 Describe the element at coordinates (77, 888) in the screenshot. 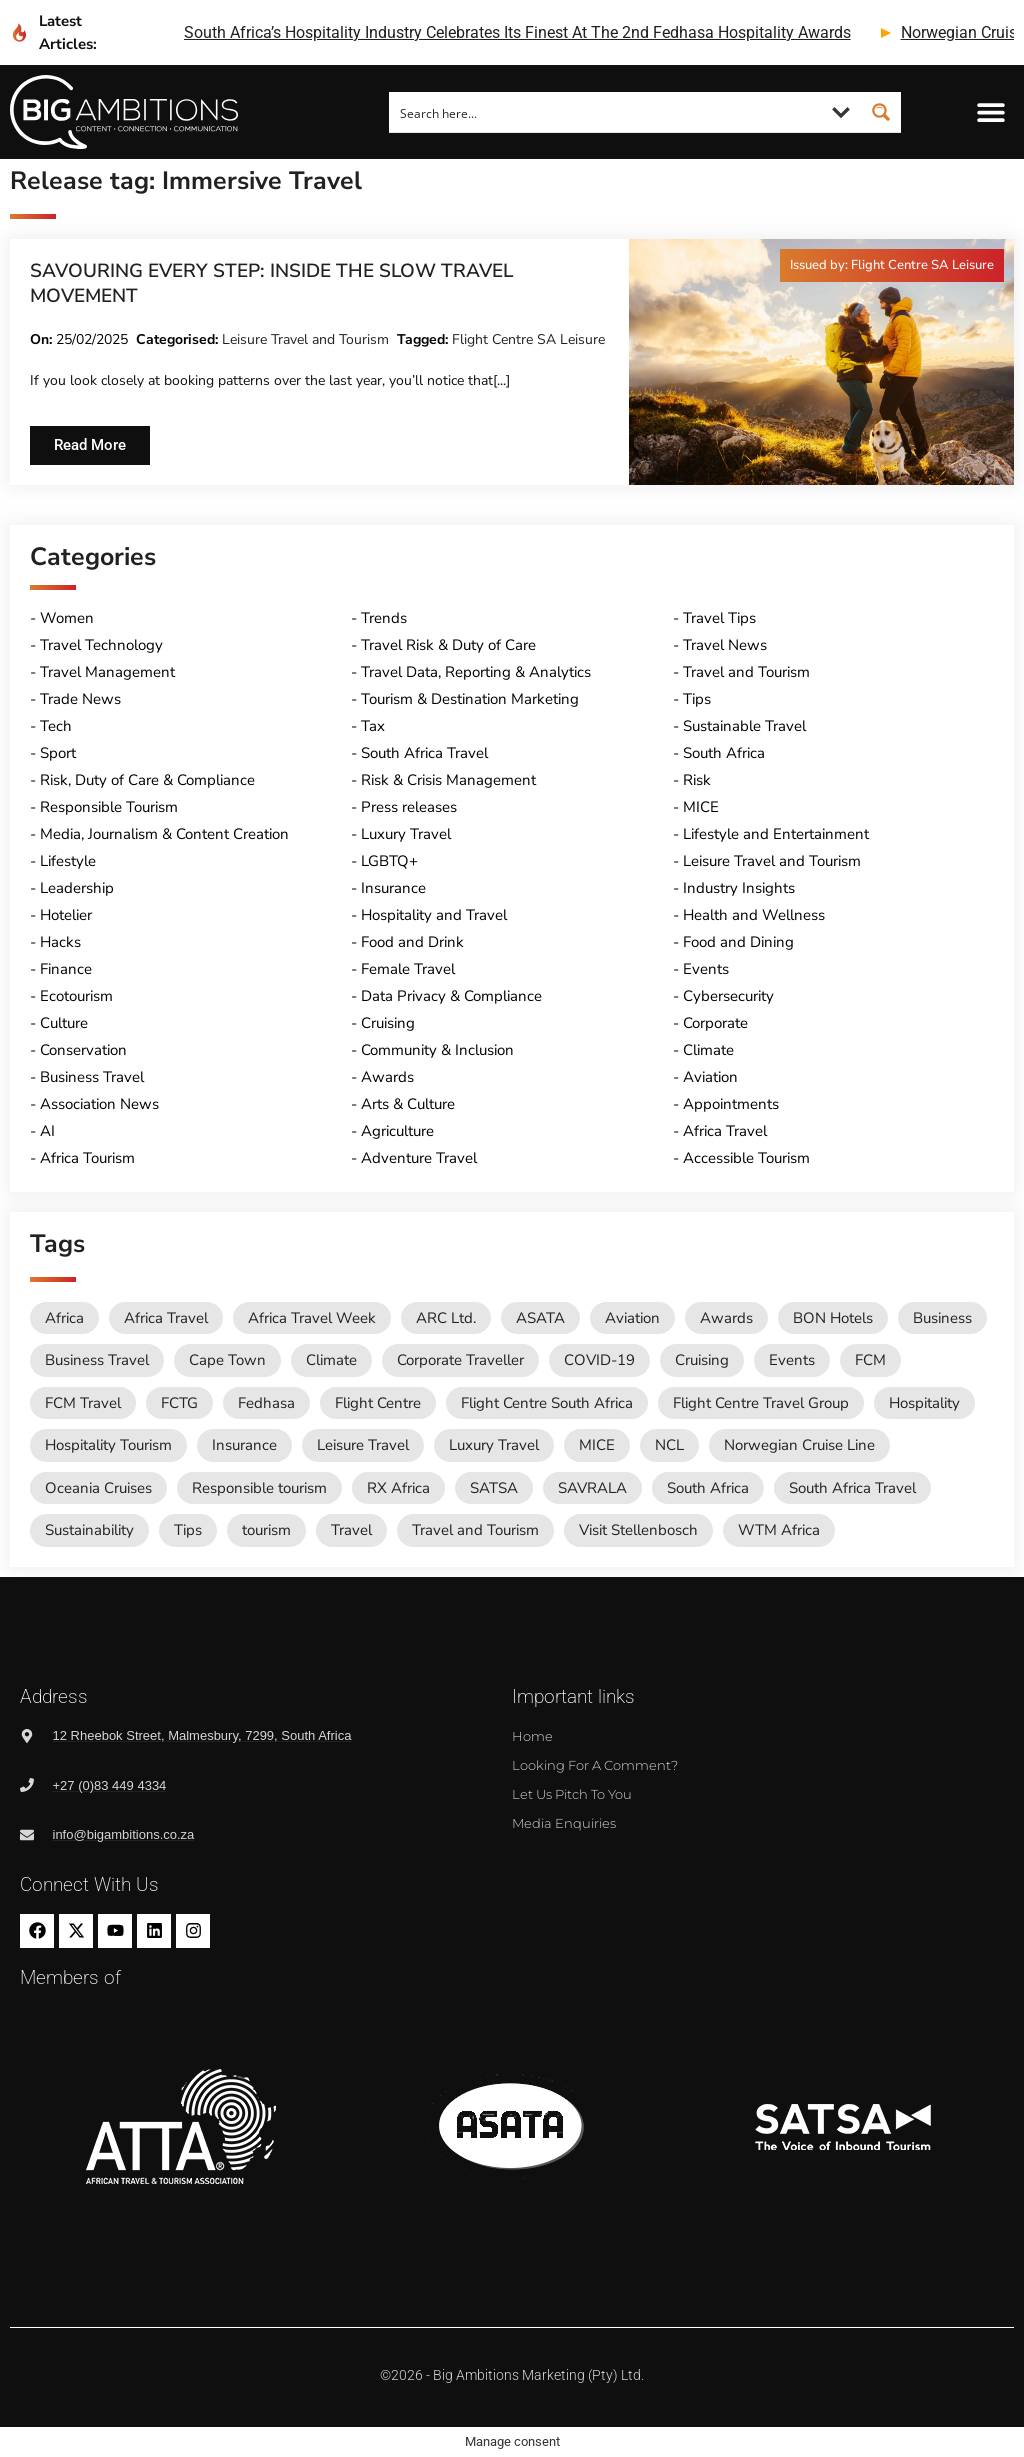

I see `Leadership` at that location.